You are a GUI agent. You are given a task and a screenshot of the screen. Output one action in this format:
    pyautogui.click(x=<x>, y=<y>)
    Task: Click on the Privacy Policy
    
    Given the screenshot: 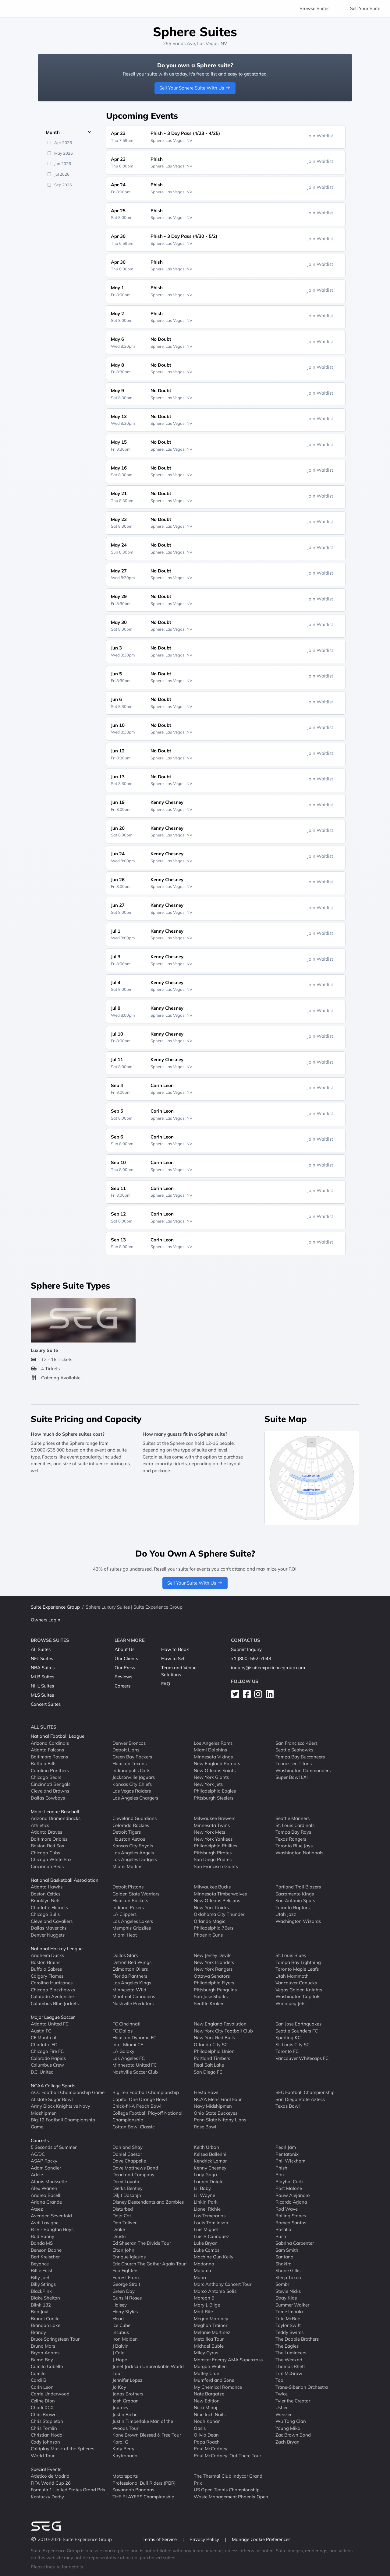 What is the action you would take?
    pyautogui.click(x=205, y=2539)
    